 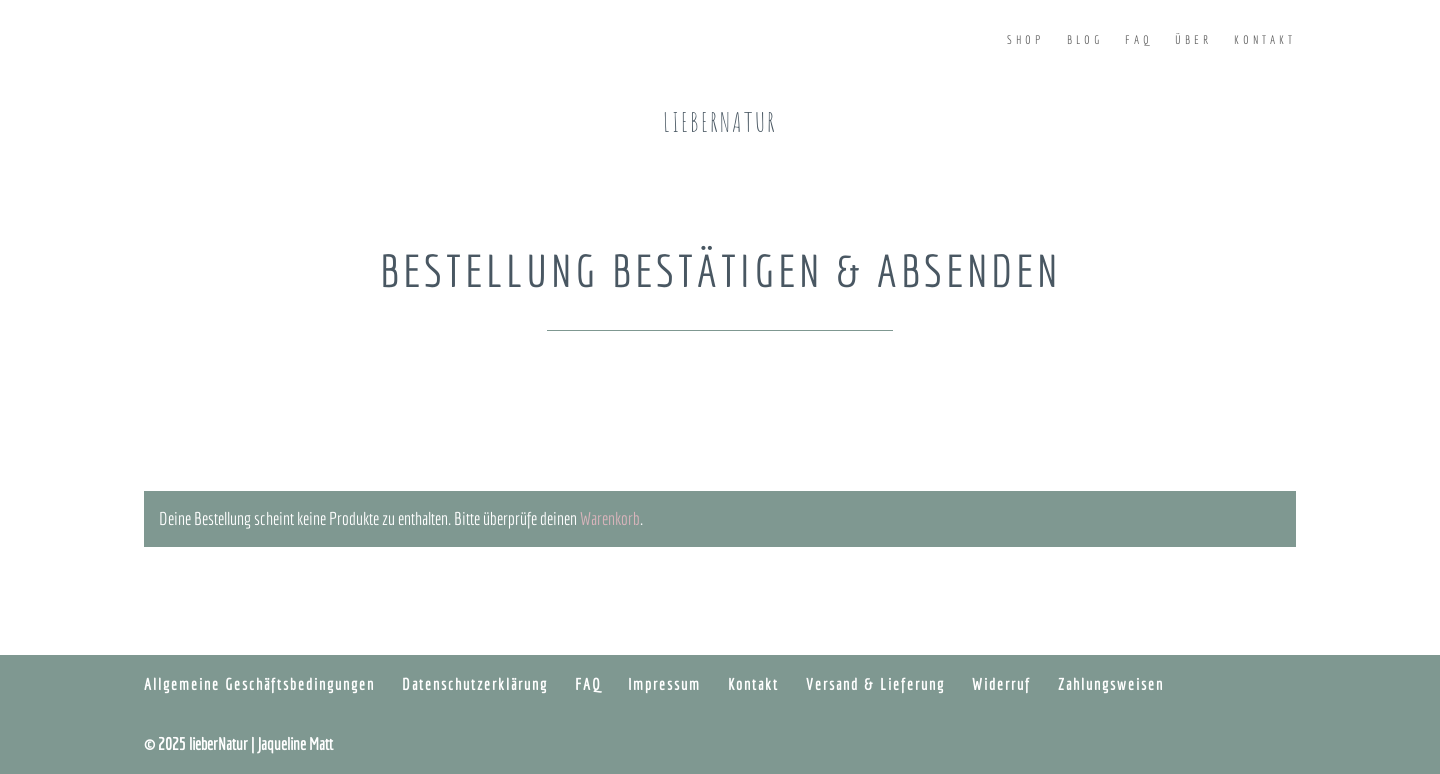 What do you see at coordinates (1193, 39) in the screenshot?
I see `Über` at bounding box center [1193, 39].